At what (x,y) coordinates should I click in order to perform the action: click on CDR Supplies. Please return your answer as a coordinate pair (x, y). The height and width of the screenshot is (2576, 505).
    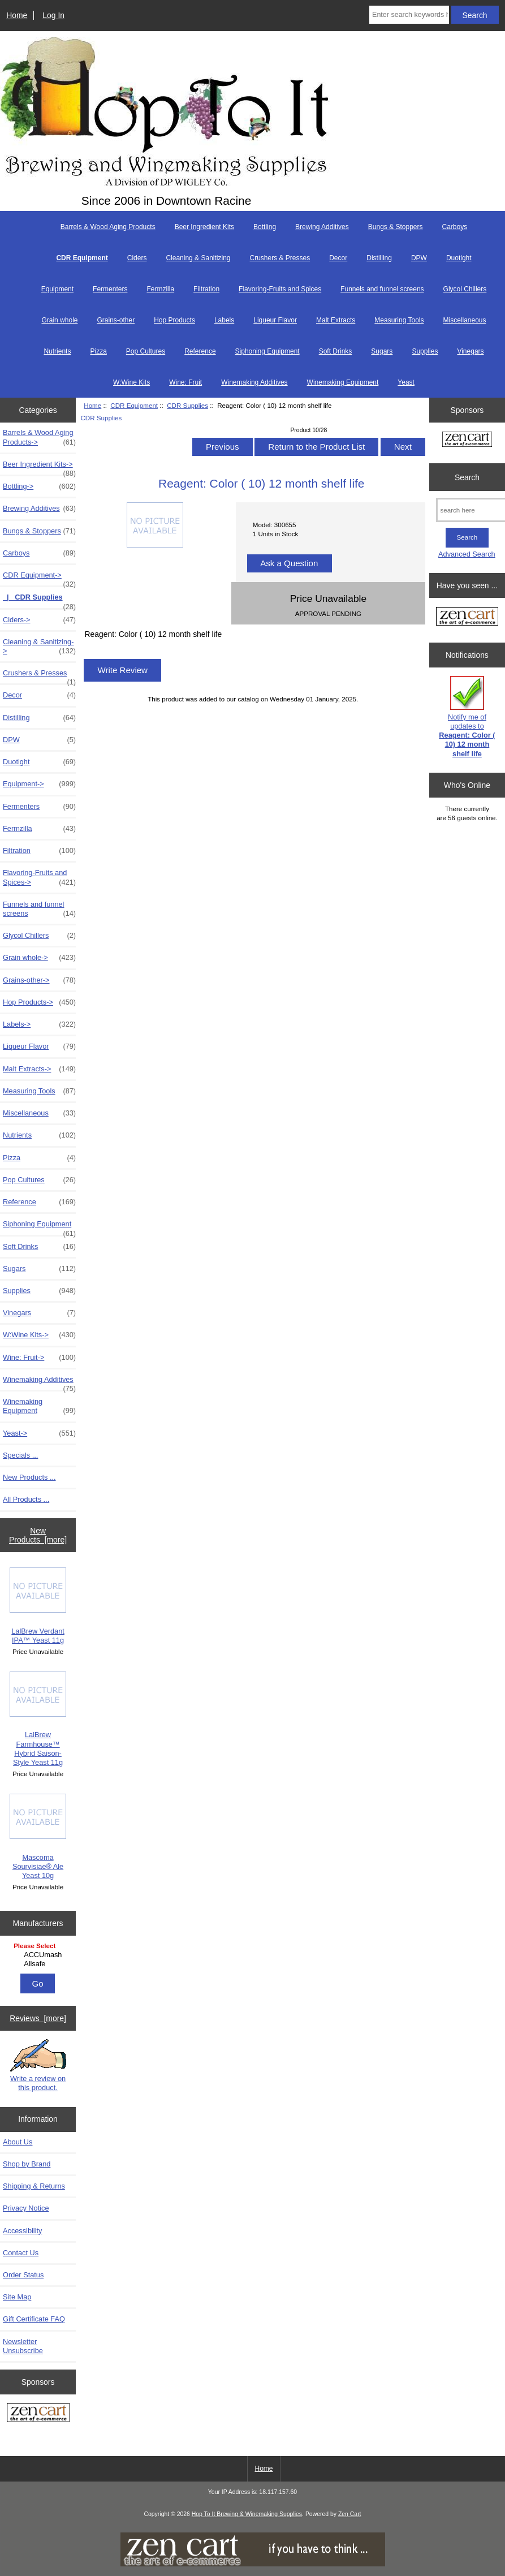
    Looking at the image, I should click on (187, 405).